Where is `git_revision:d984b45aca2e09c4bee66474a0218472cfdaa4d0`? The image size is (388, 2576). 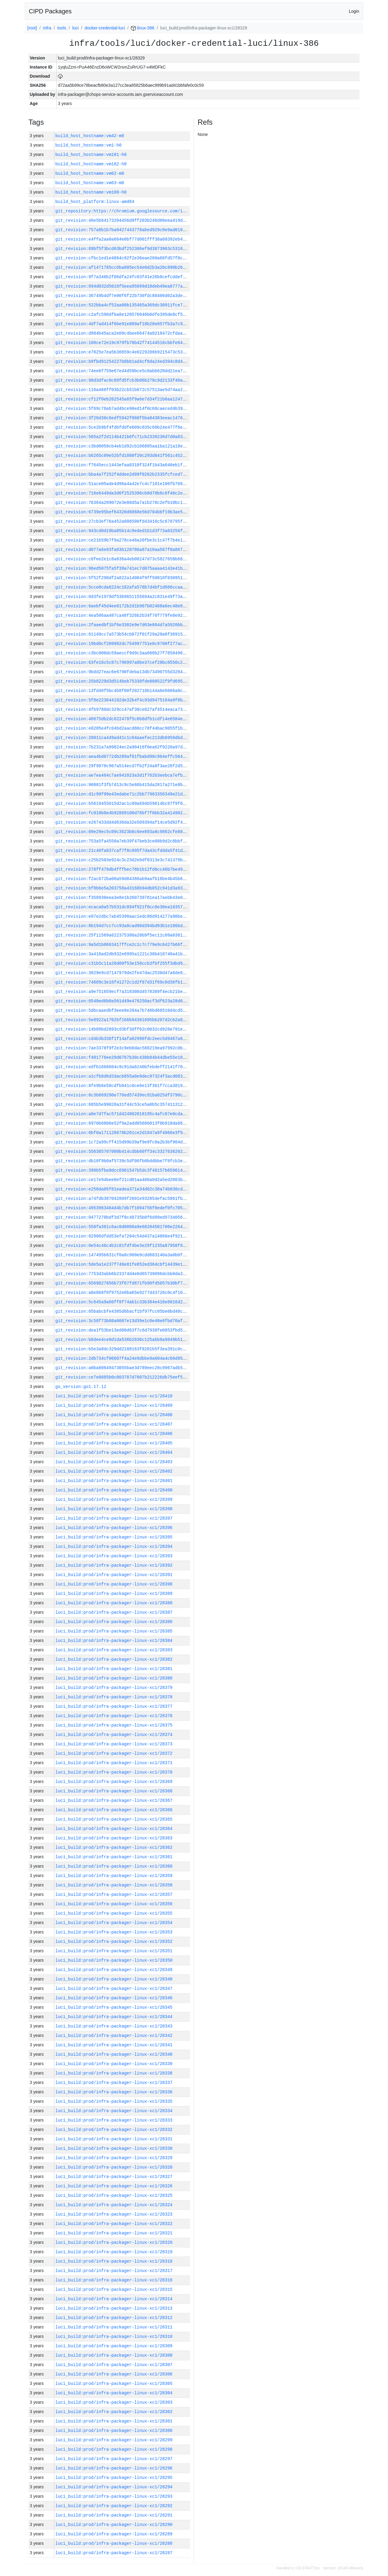 git_revision:d984b45aca2e09c4bee66474a0218472cfdaa4d0 is located at coordinates (122, 333).